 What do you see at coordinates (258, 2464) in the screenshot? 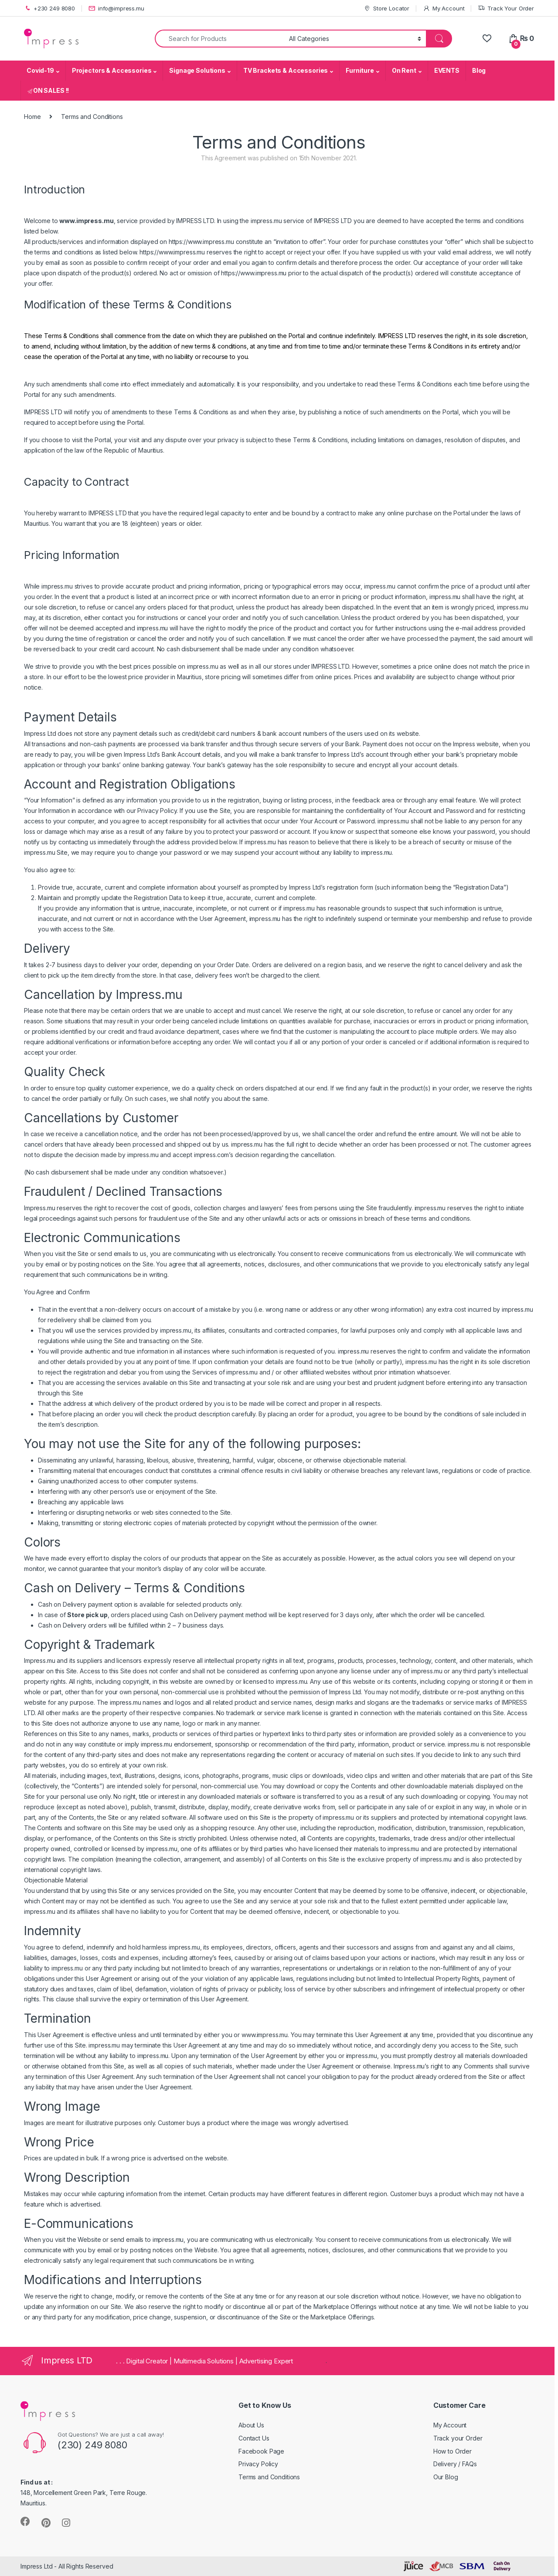
I see `Privacy Policy` at bounding box center [258, 2464].